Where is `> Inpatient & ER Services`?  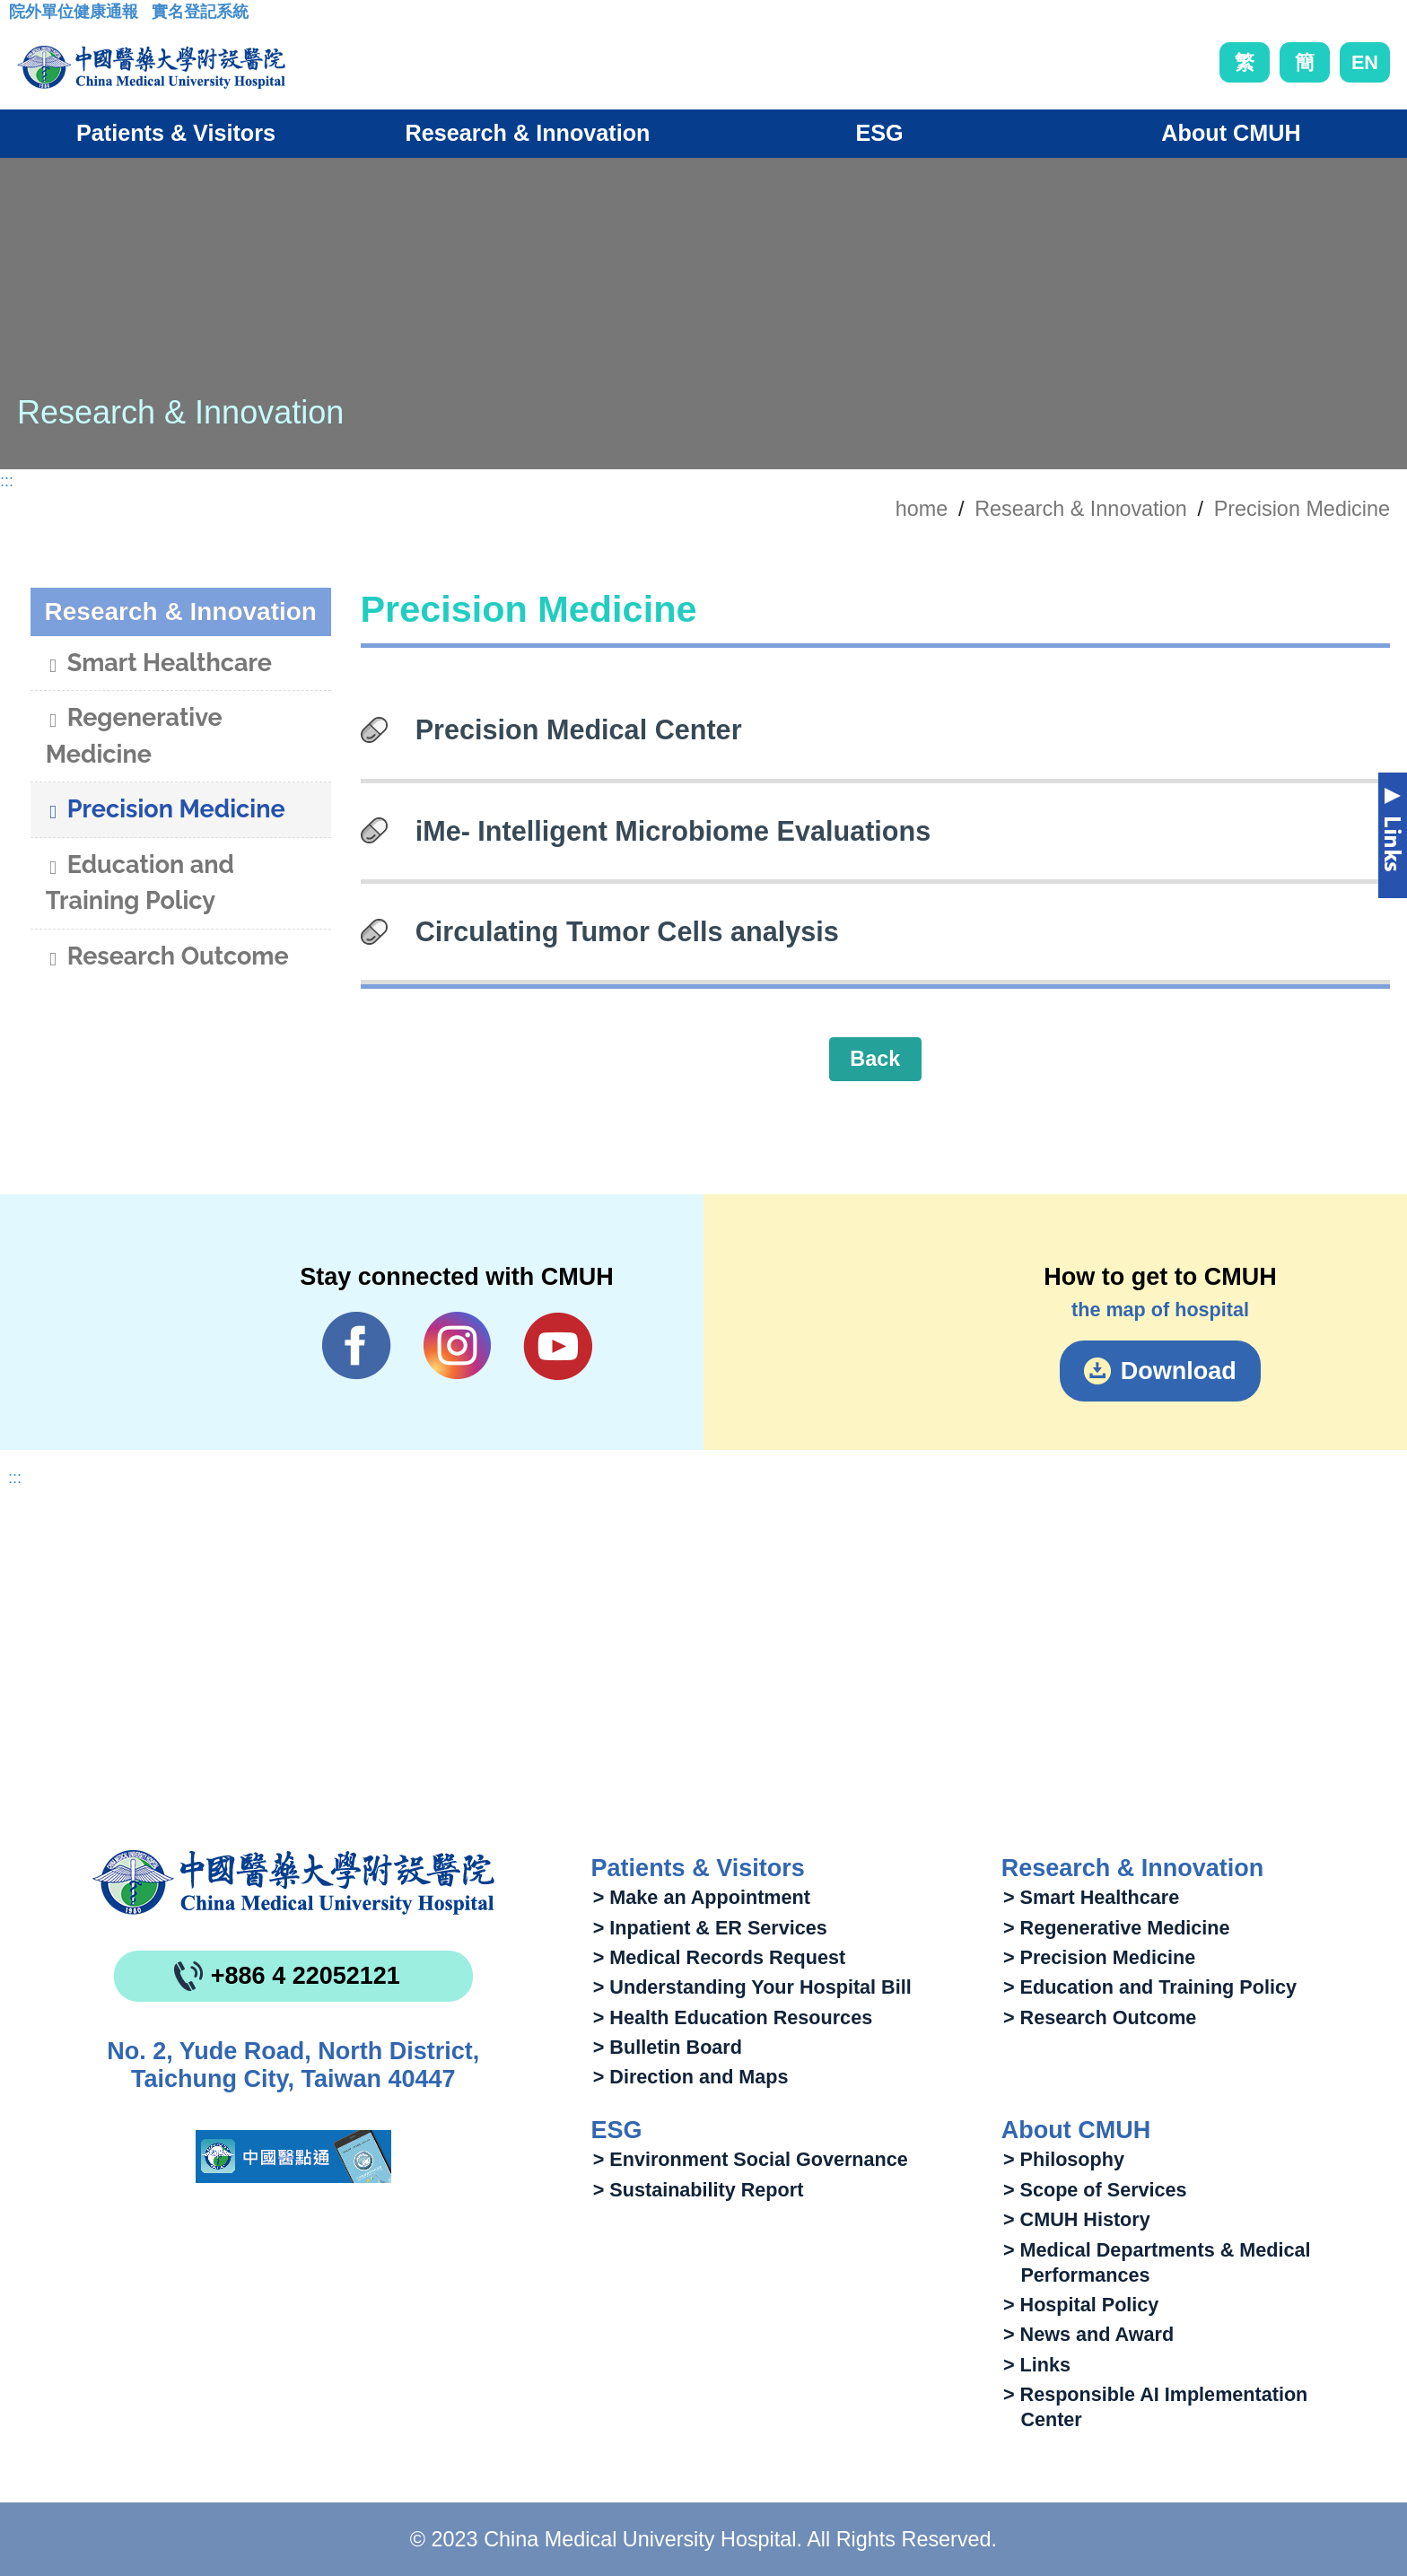
> Inpatient & ER Services is located at coordinates (710, 1928).